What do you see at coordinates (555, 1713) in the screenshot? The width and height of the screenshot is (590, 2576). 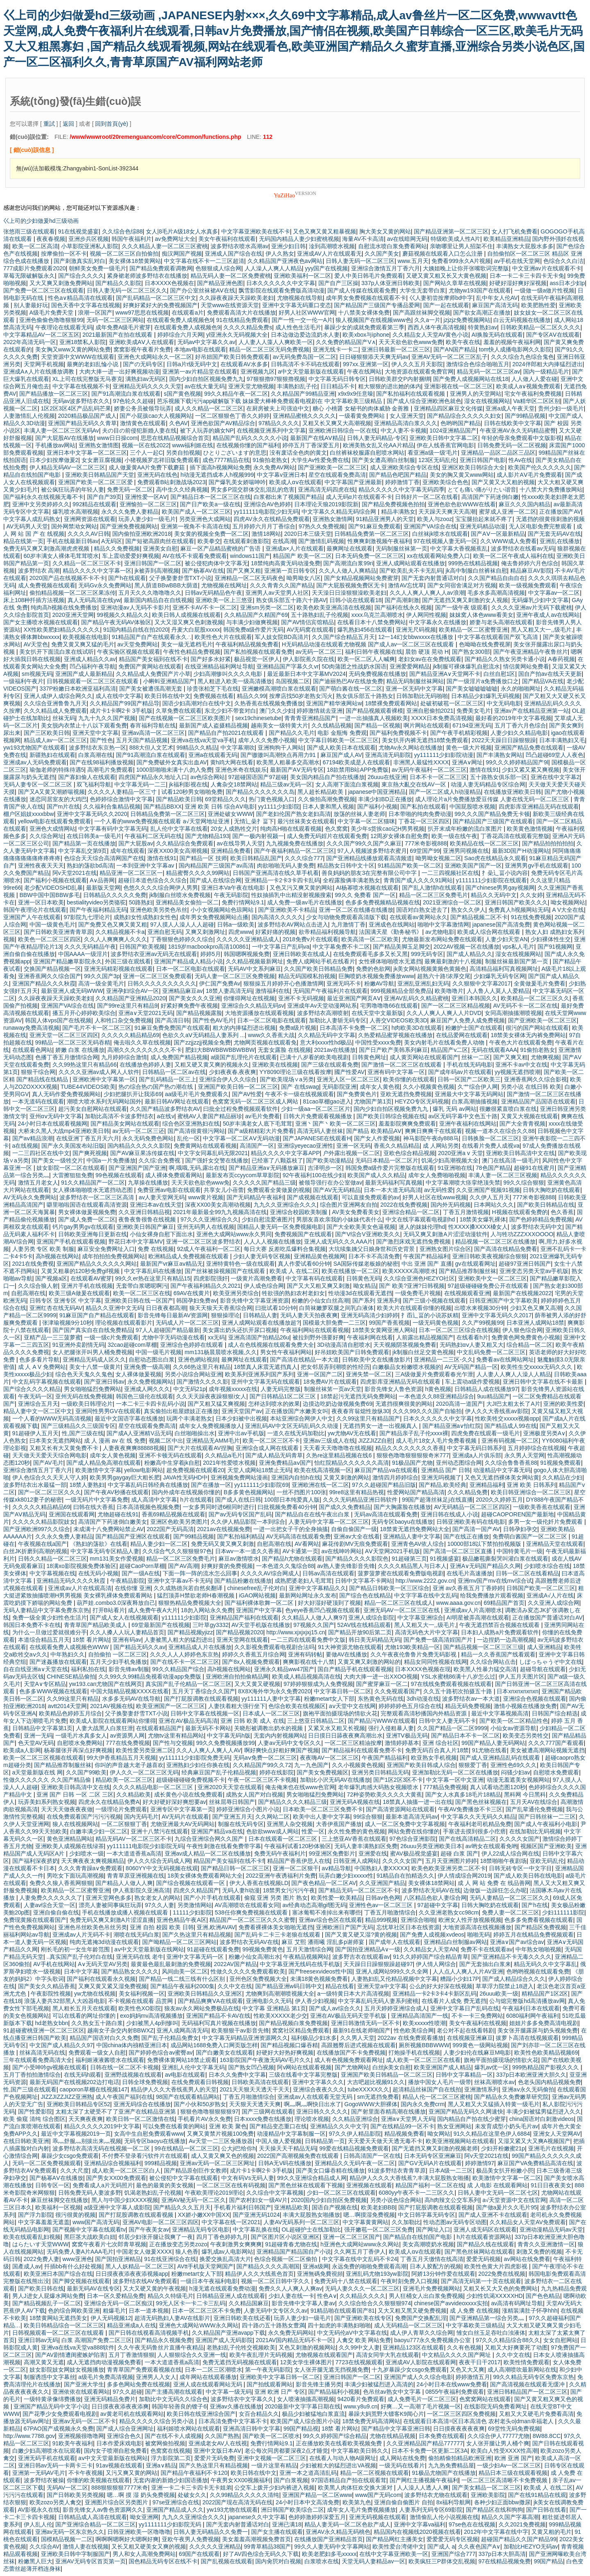 I see `日韩国产综合精选` at bounding box center [555, 1713].